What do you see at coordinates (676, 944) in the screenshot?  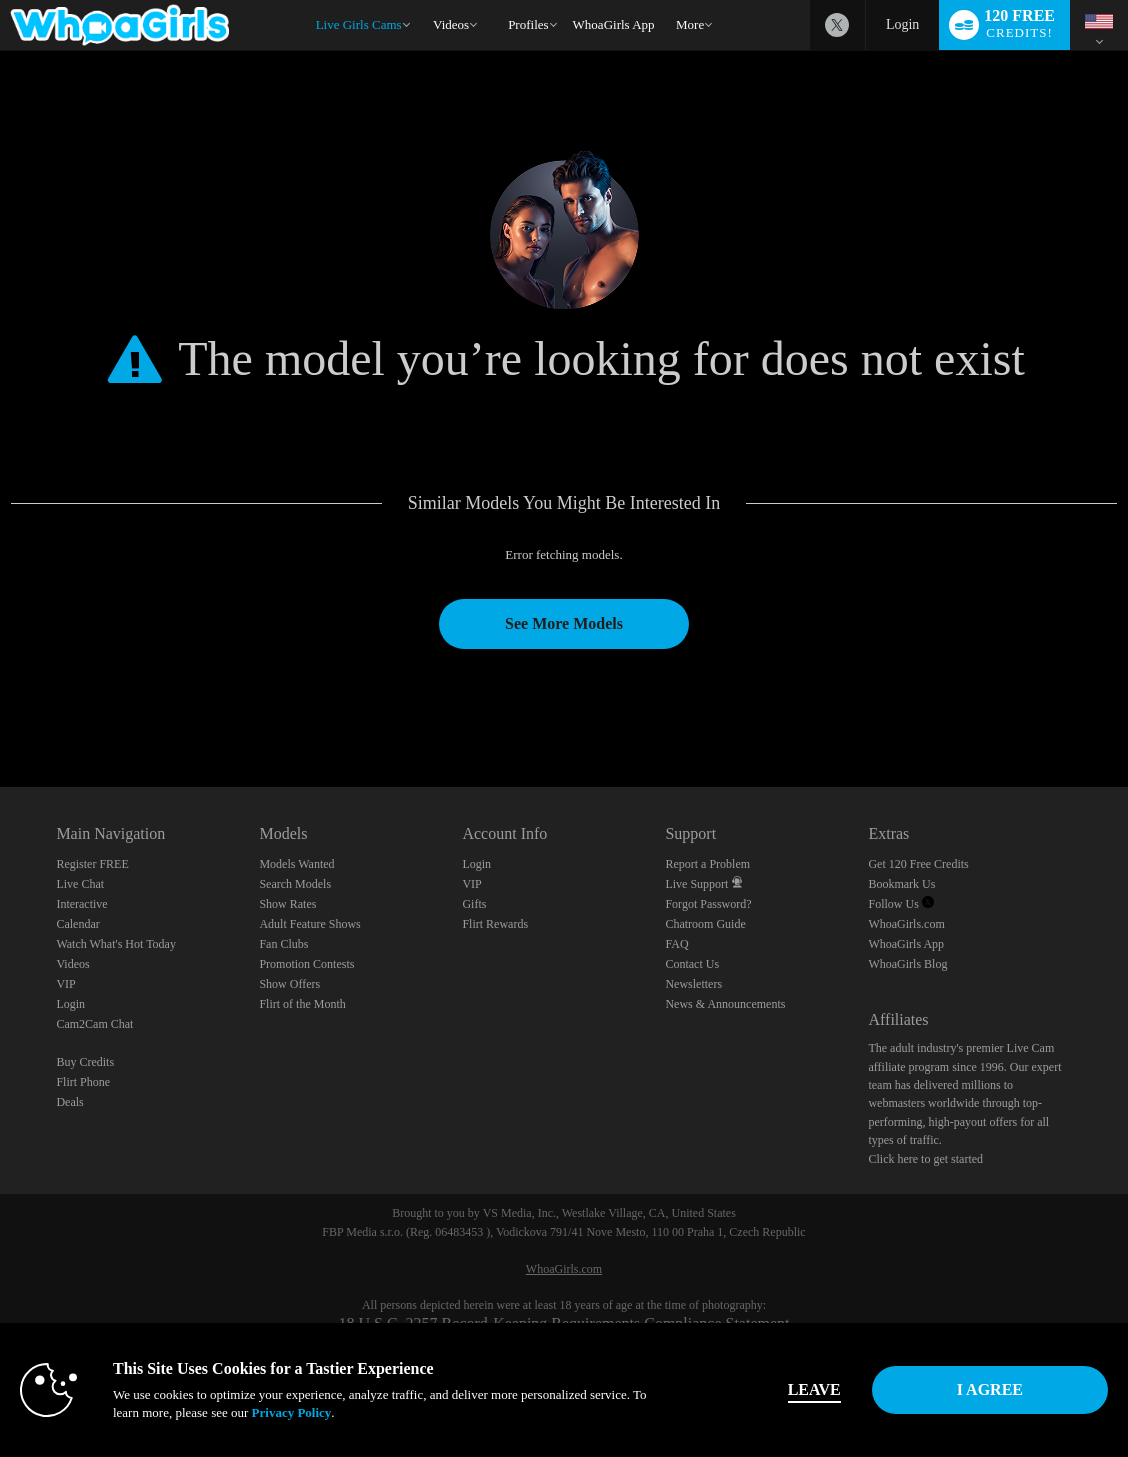 I see `FAQ` at bounding box center [676, 944].